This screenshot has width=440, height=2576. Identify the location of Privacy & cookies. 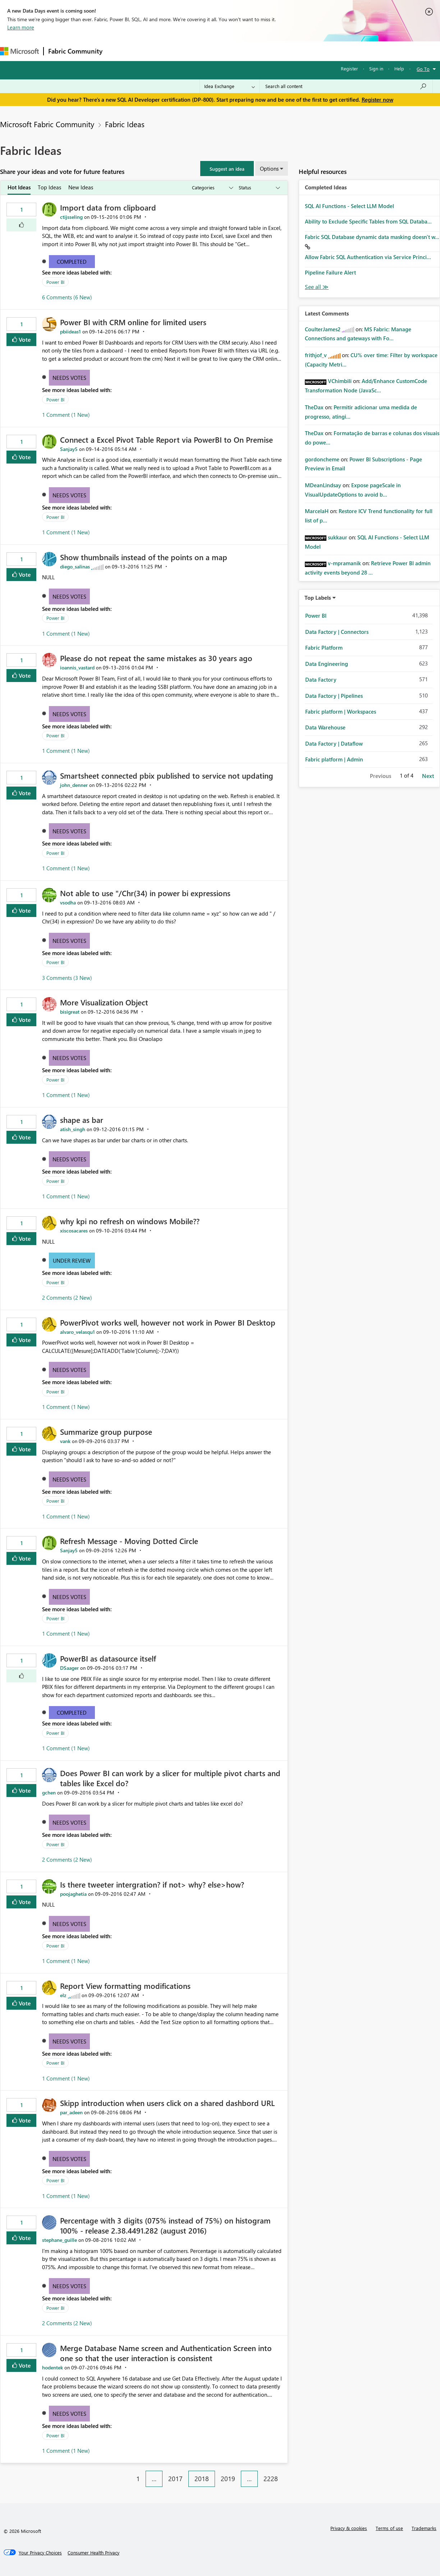
(348, 2528).